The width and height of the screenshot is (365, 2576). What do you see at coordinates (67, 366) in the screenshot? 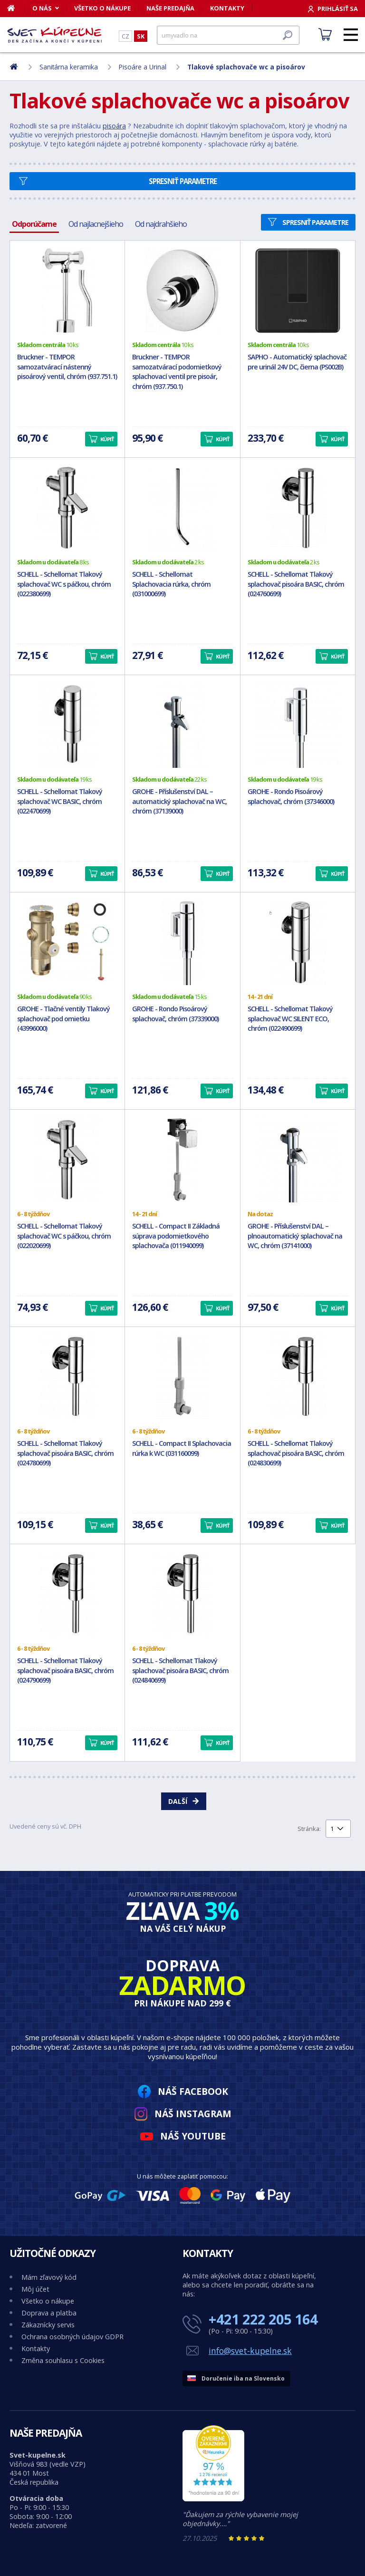
I see `Bruckner - TEMPOR samozatvárací nástenný pisoárový ventil, chróm (937.751.1)` at bounding box center [67, 366].